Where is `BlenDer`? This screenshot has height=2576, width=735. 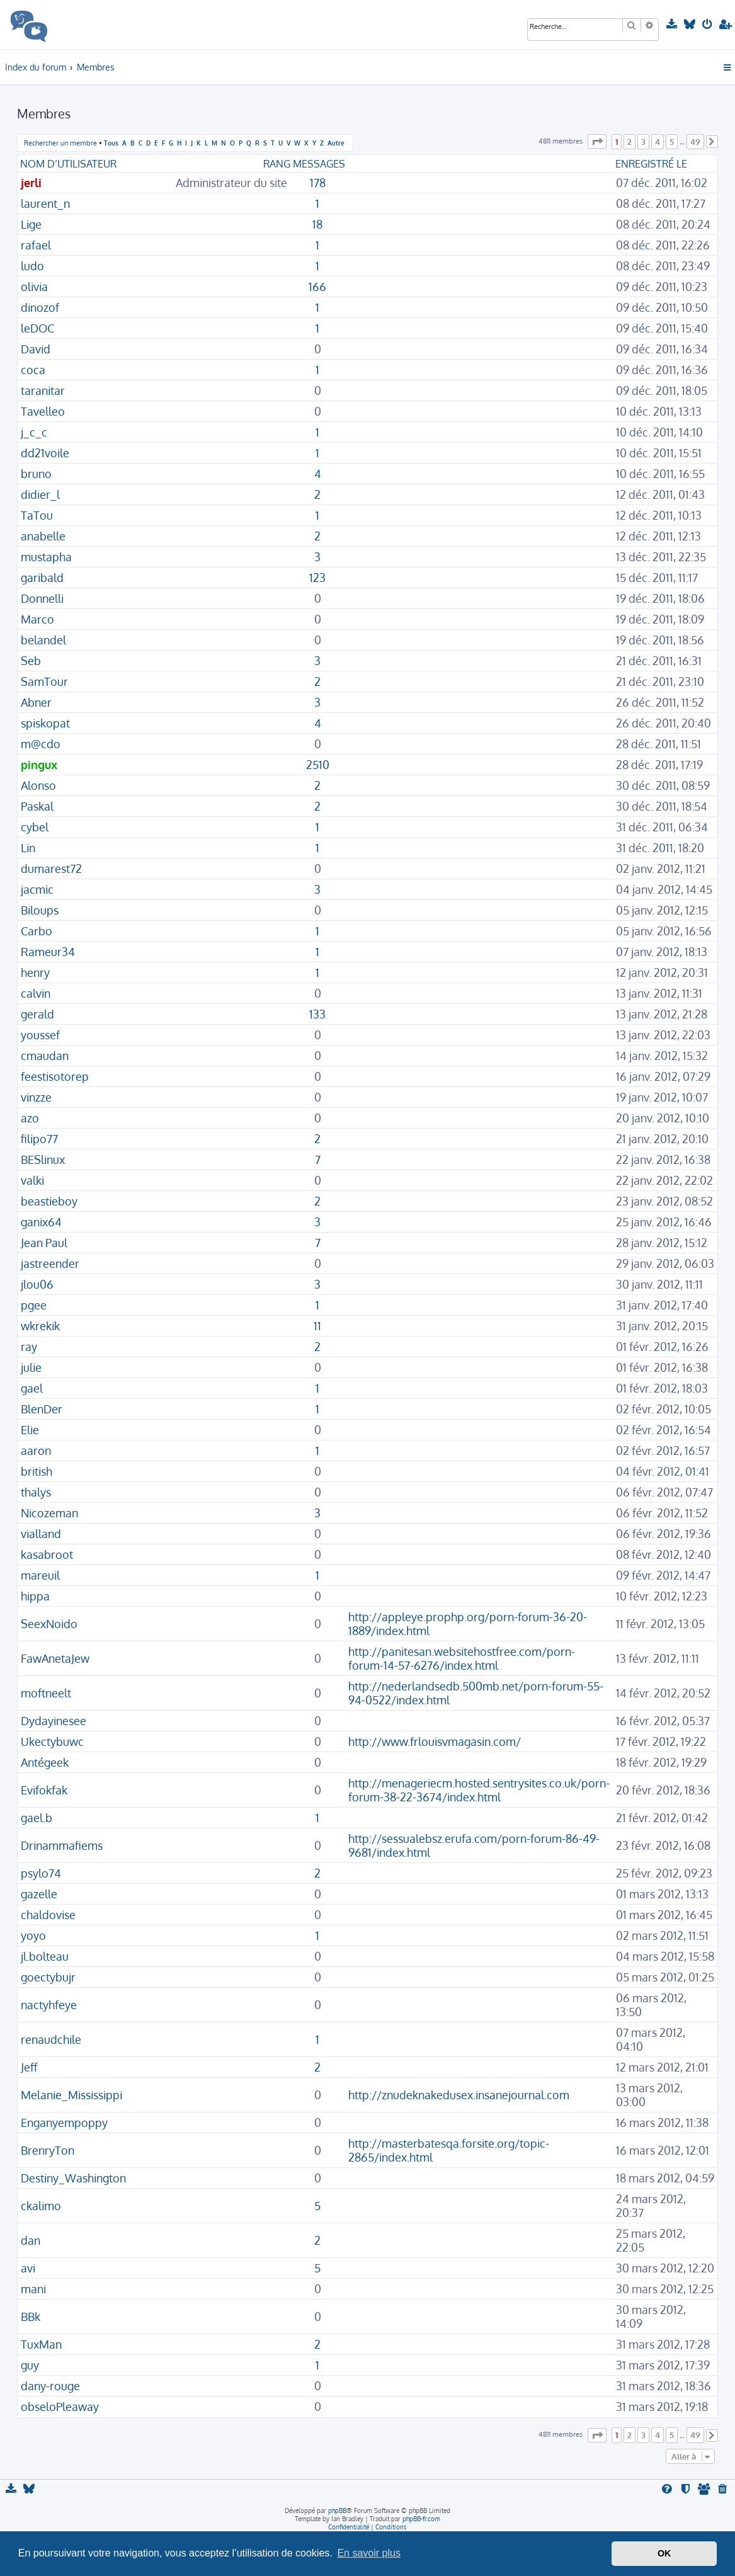 BlenDer is located at coordinates (41, 1409).